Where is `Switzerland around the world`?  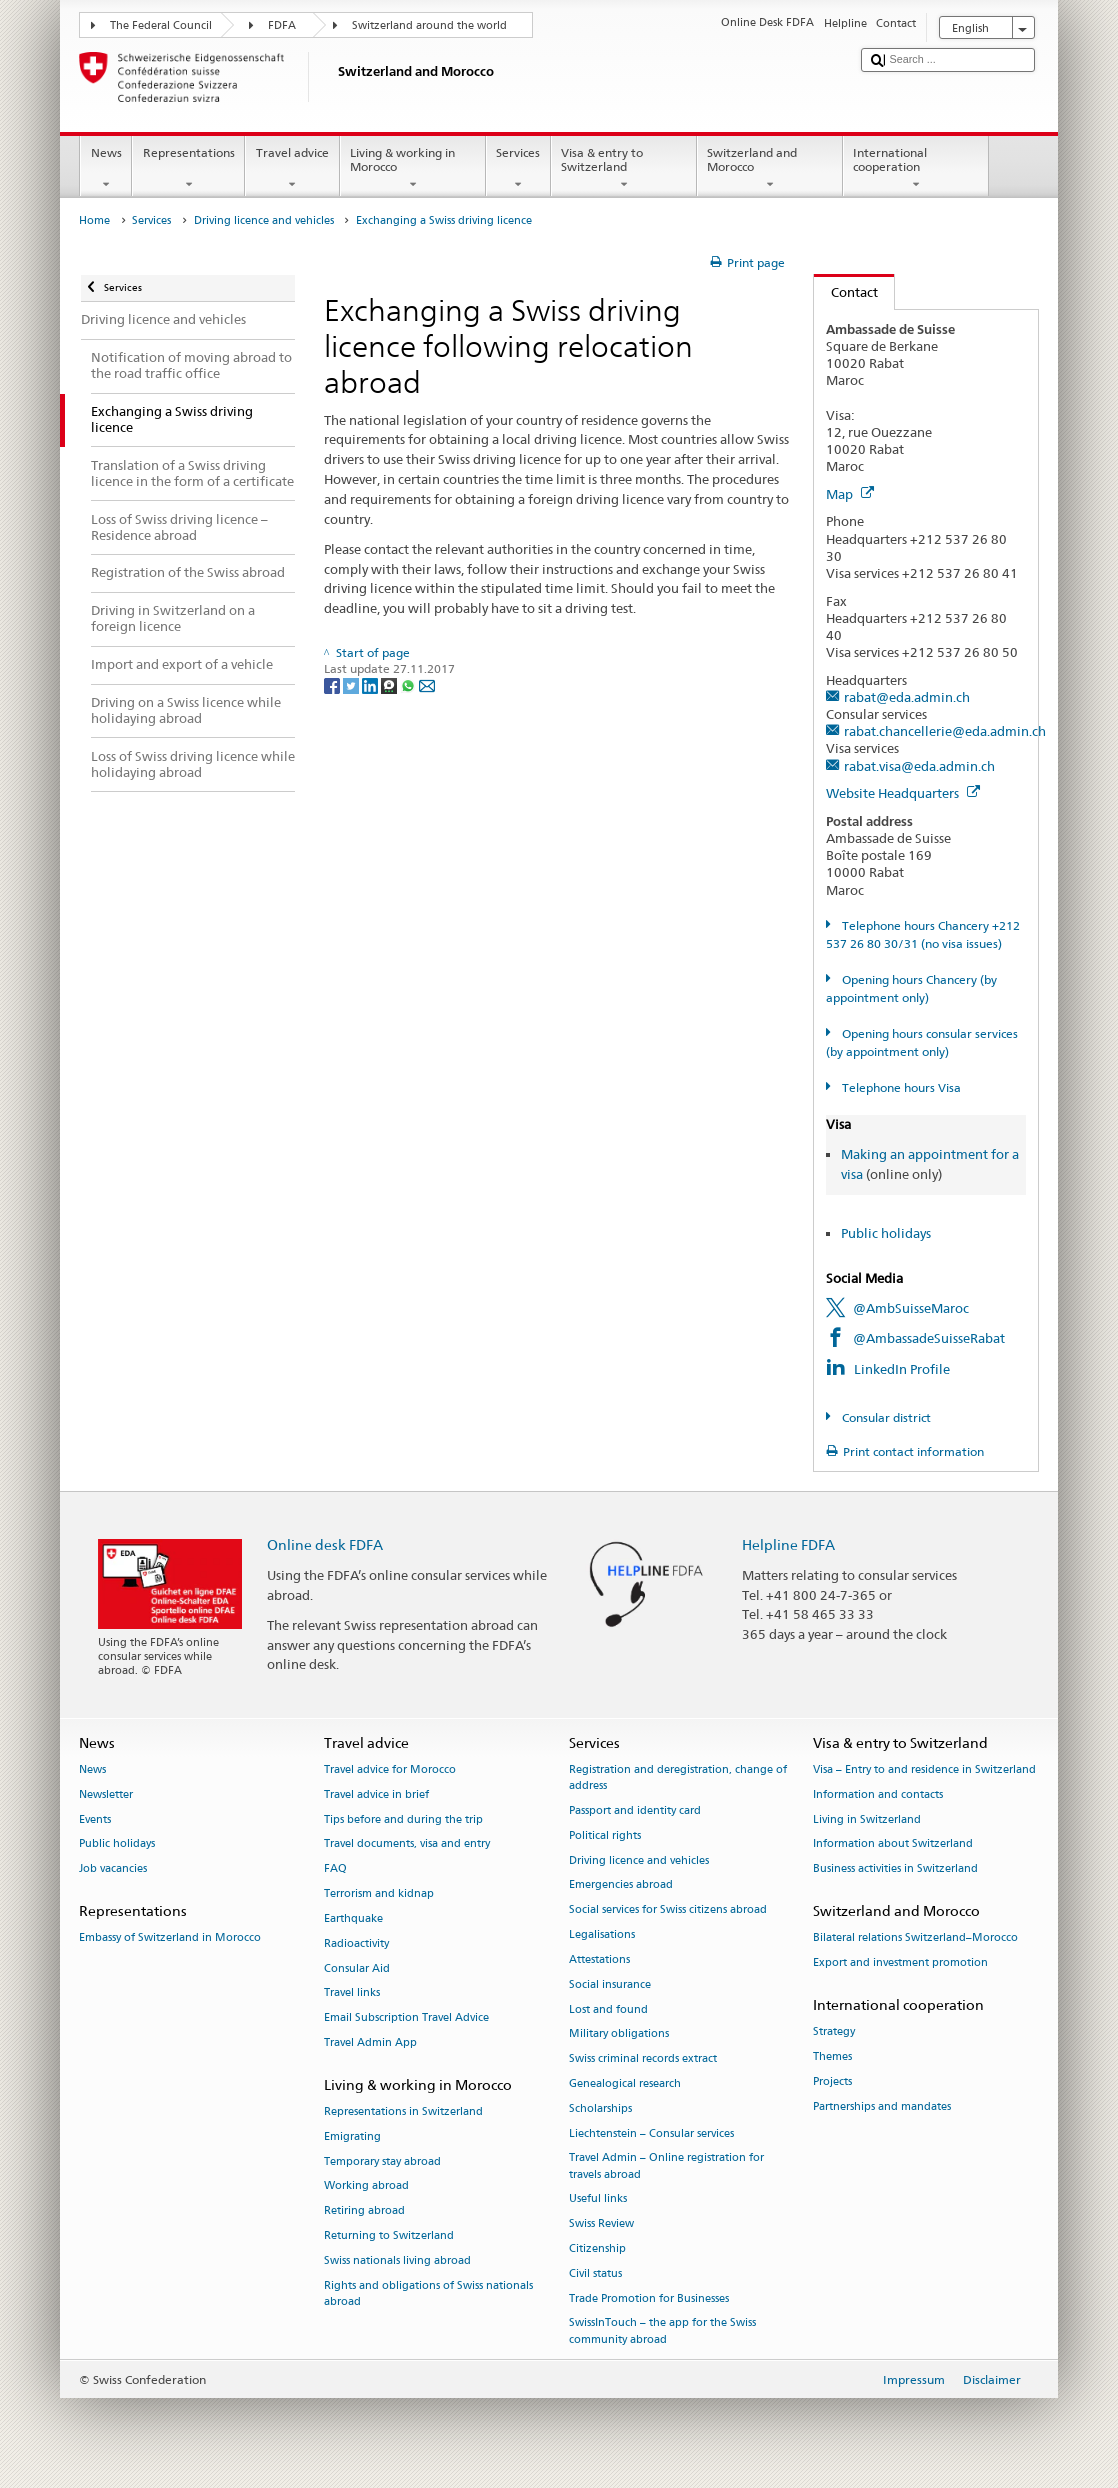 Switzerland around the world is located at coordinates (429, 25).